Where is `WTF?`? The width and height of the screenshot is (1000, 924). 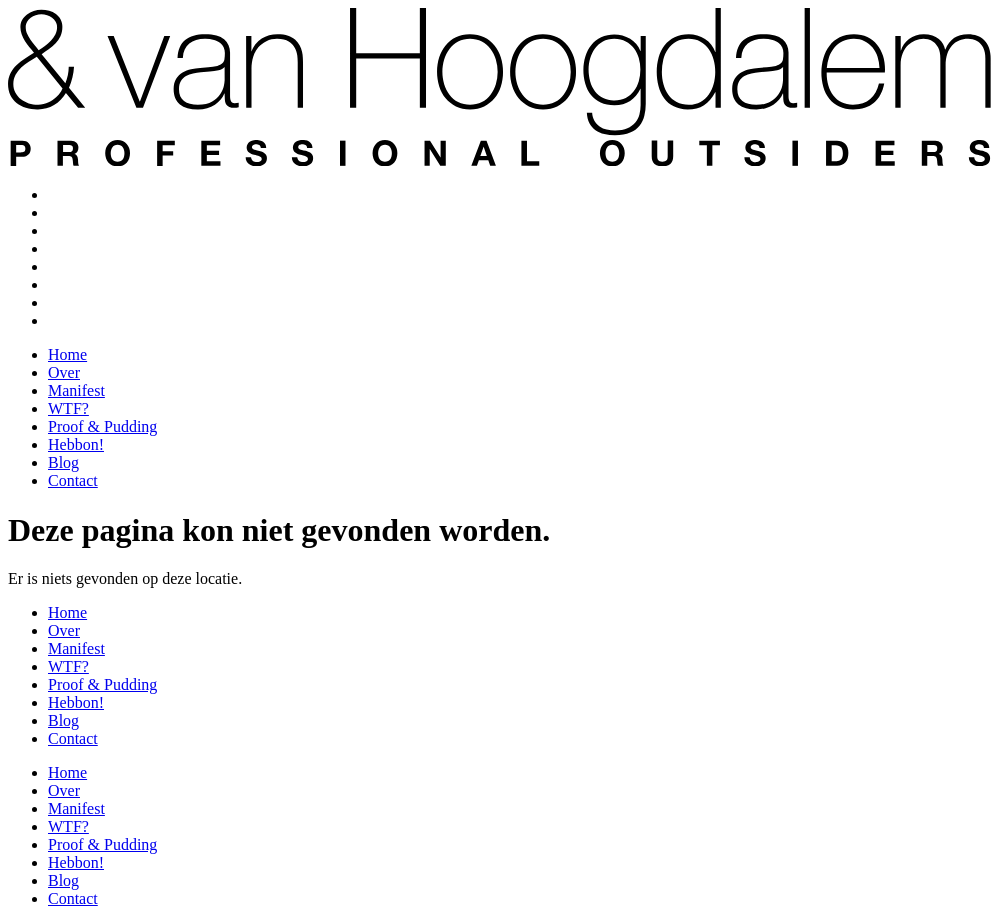 WTF? is located at coordinates (68, 248).